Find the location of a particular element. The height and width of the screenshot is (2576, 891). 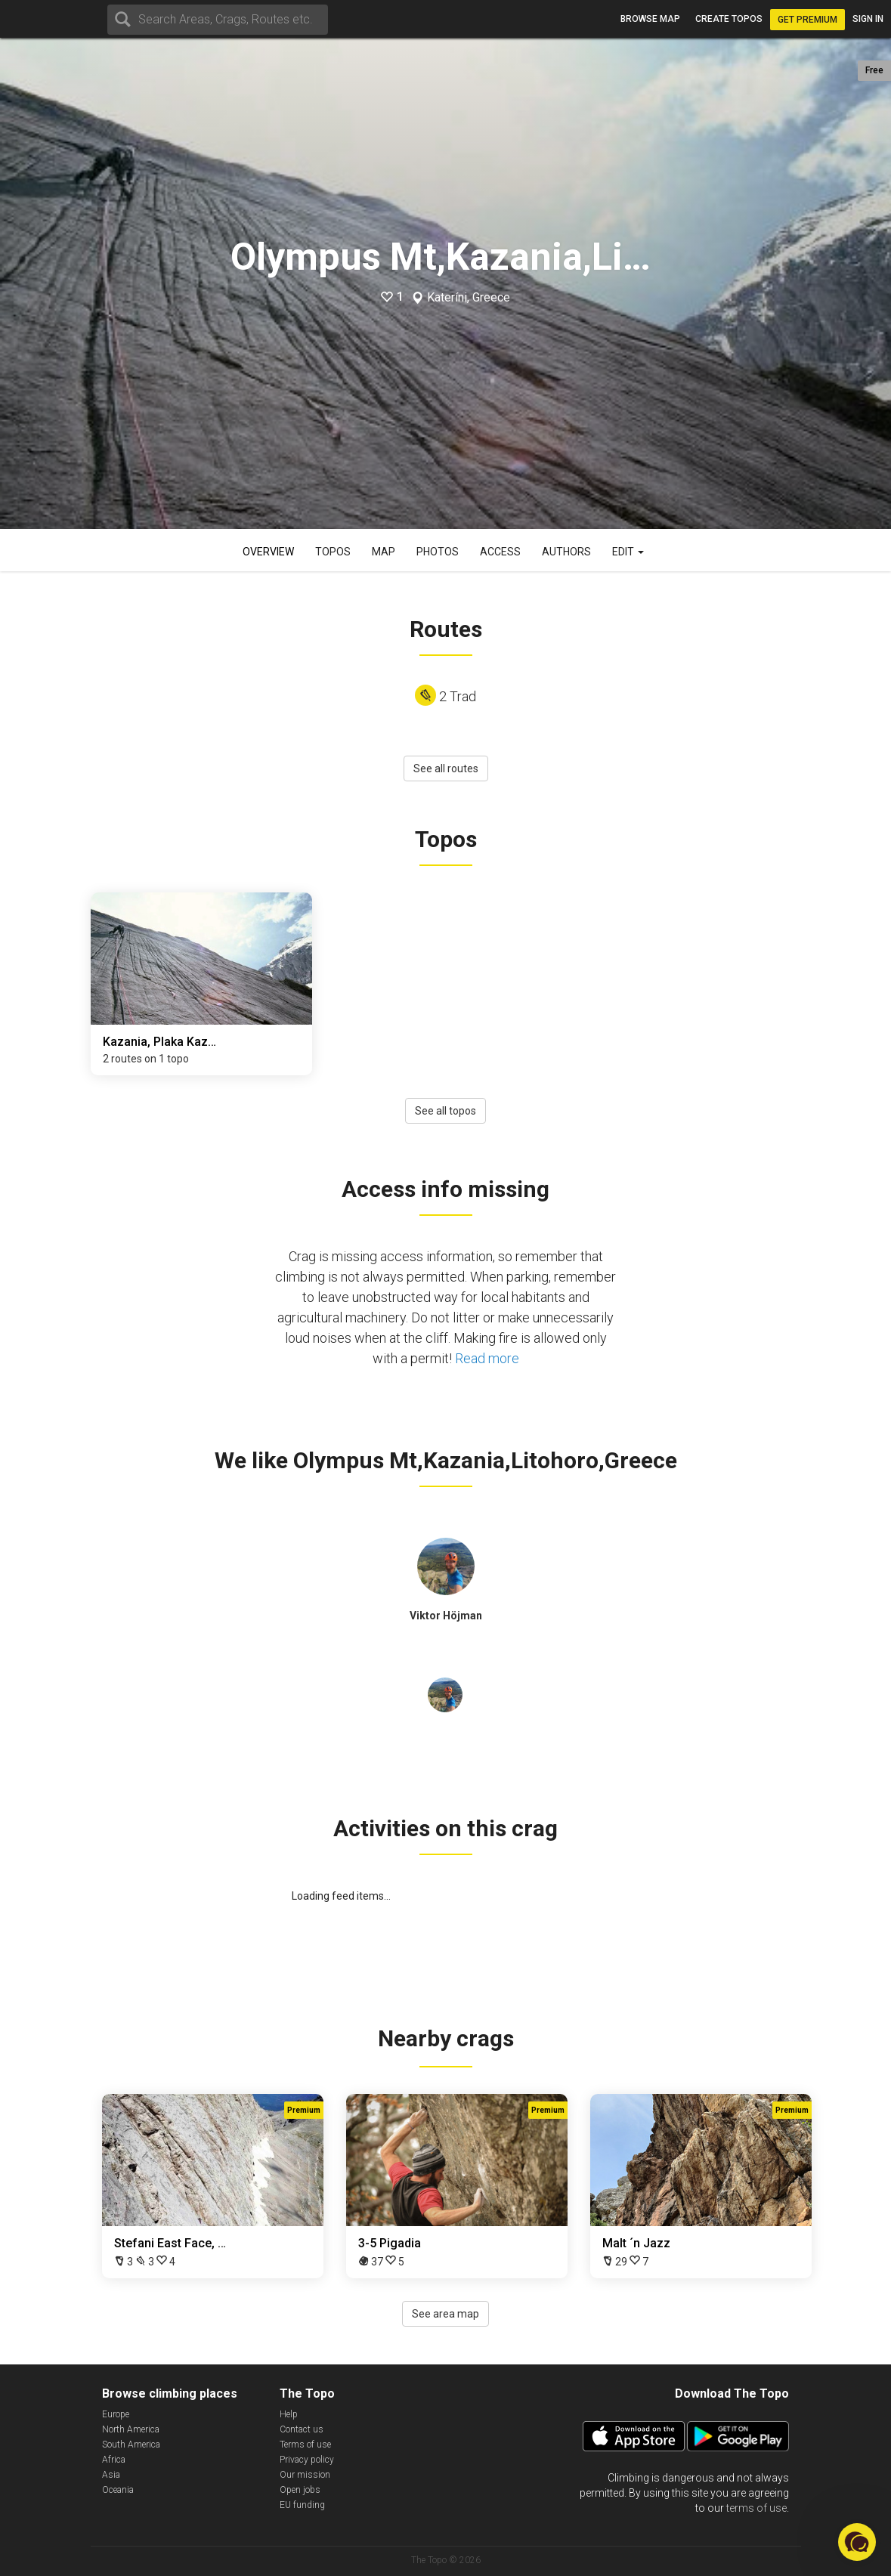

Sign in is located at coordinates (867, 19).